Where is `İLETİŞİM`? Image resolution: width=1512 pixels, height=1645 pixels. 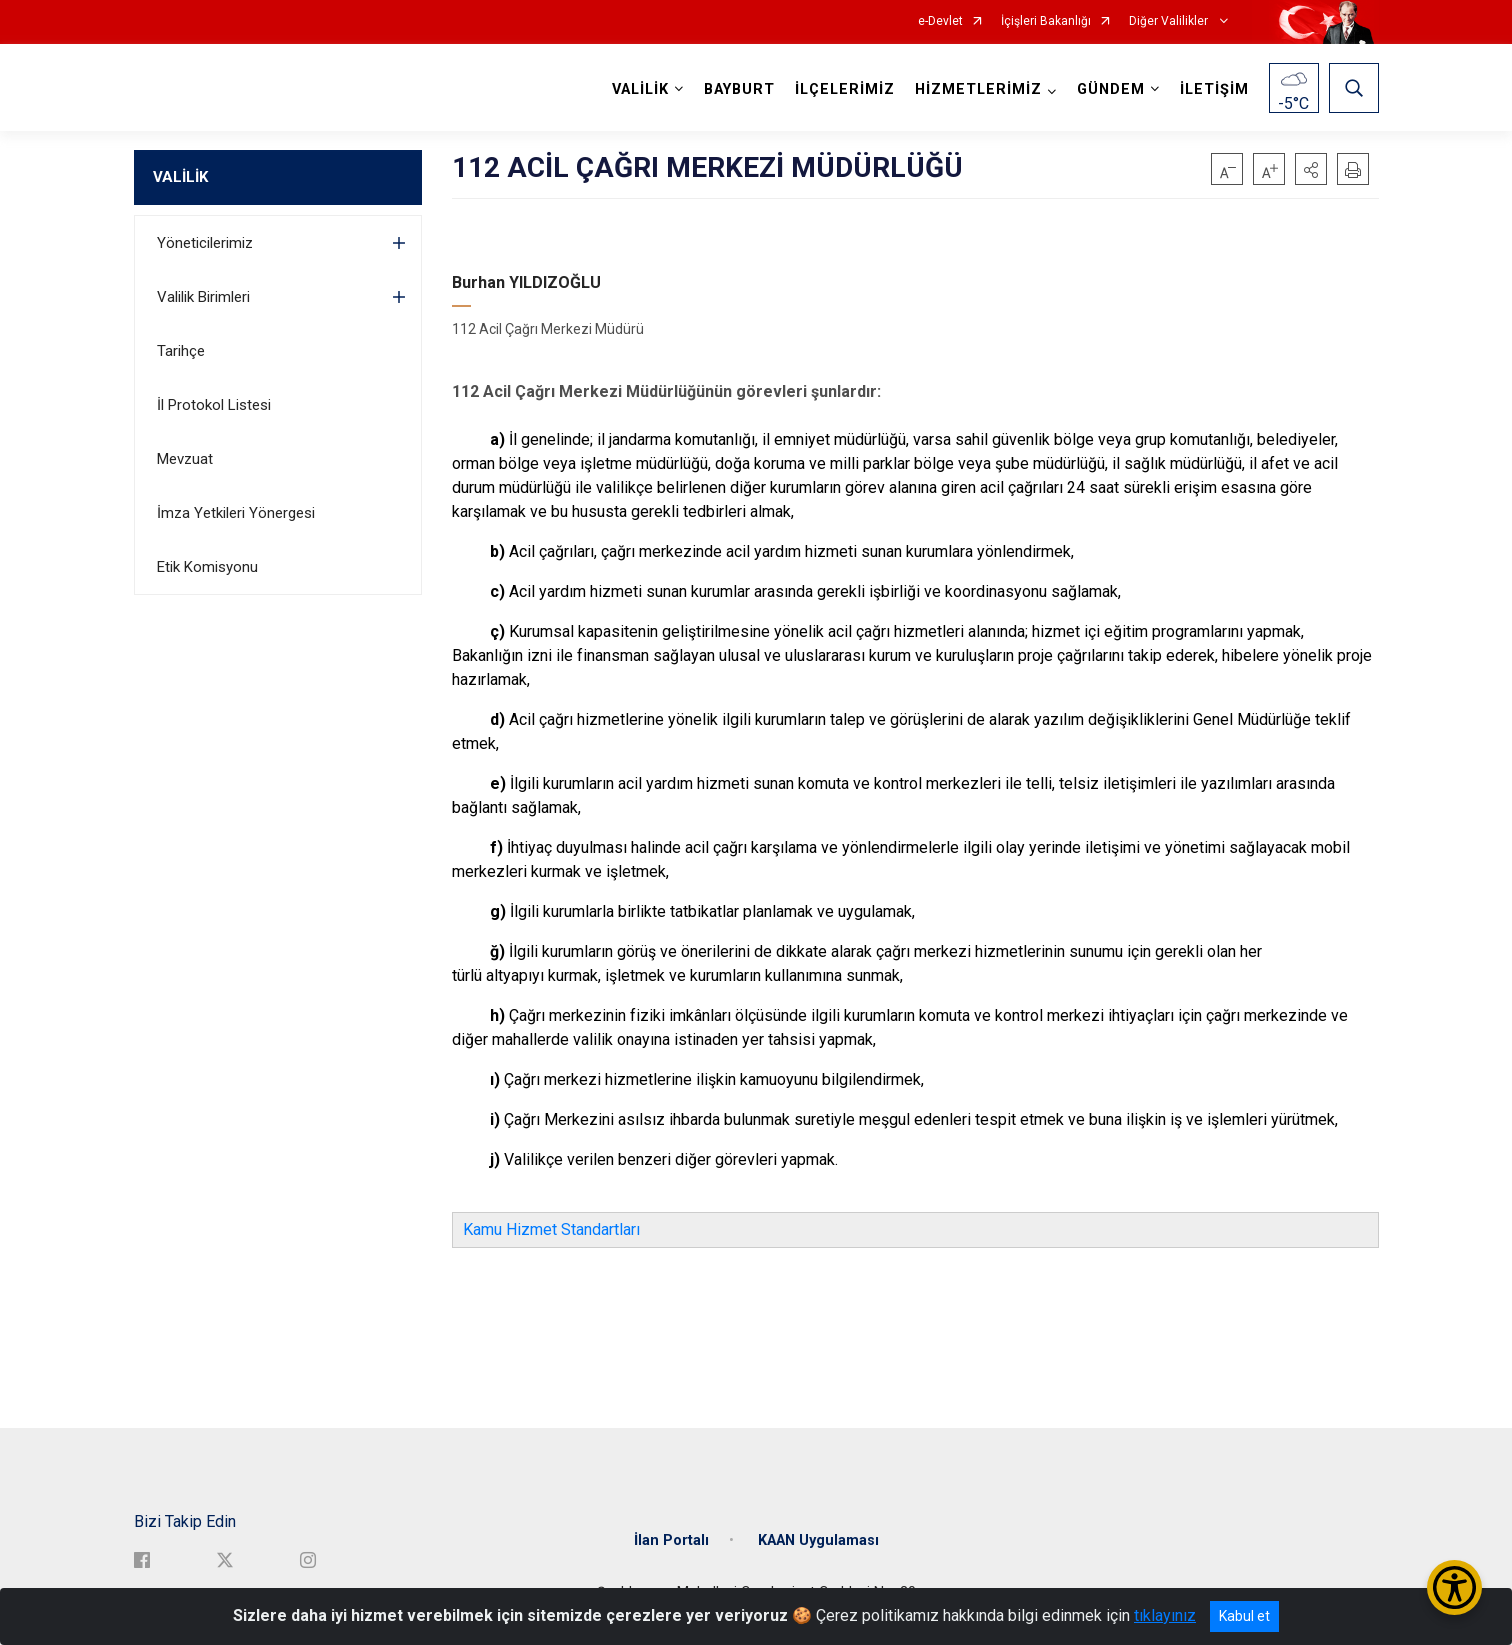 İLETİŞİM is located at coordinates (1214, 89).